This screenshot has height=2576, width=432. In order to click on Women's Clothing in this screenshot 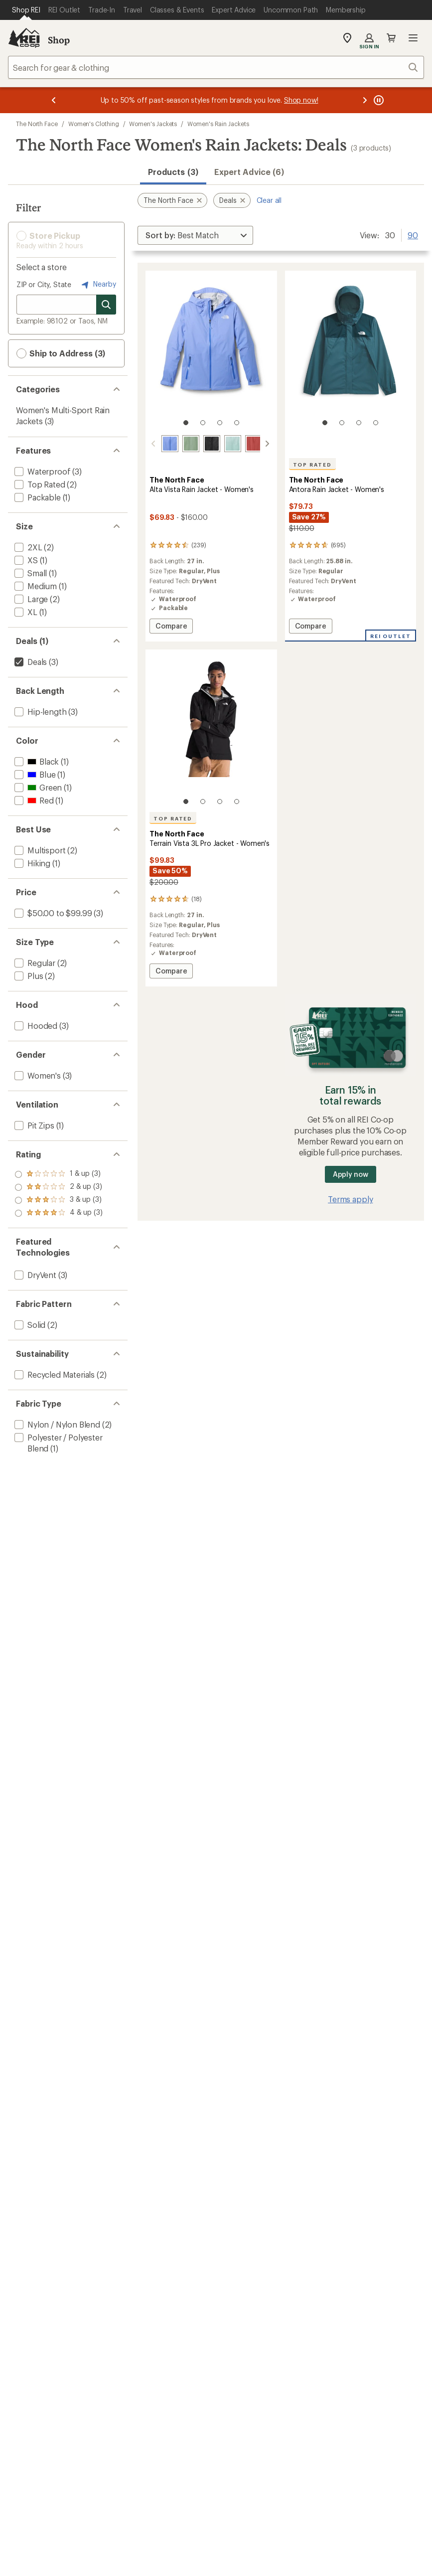, I will do `click(93, 123)`.